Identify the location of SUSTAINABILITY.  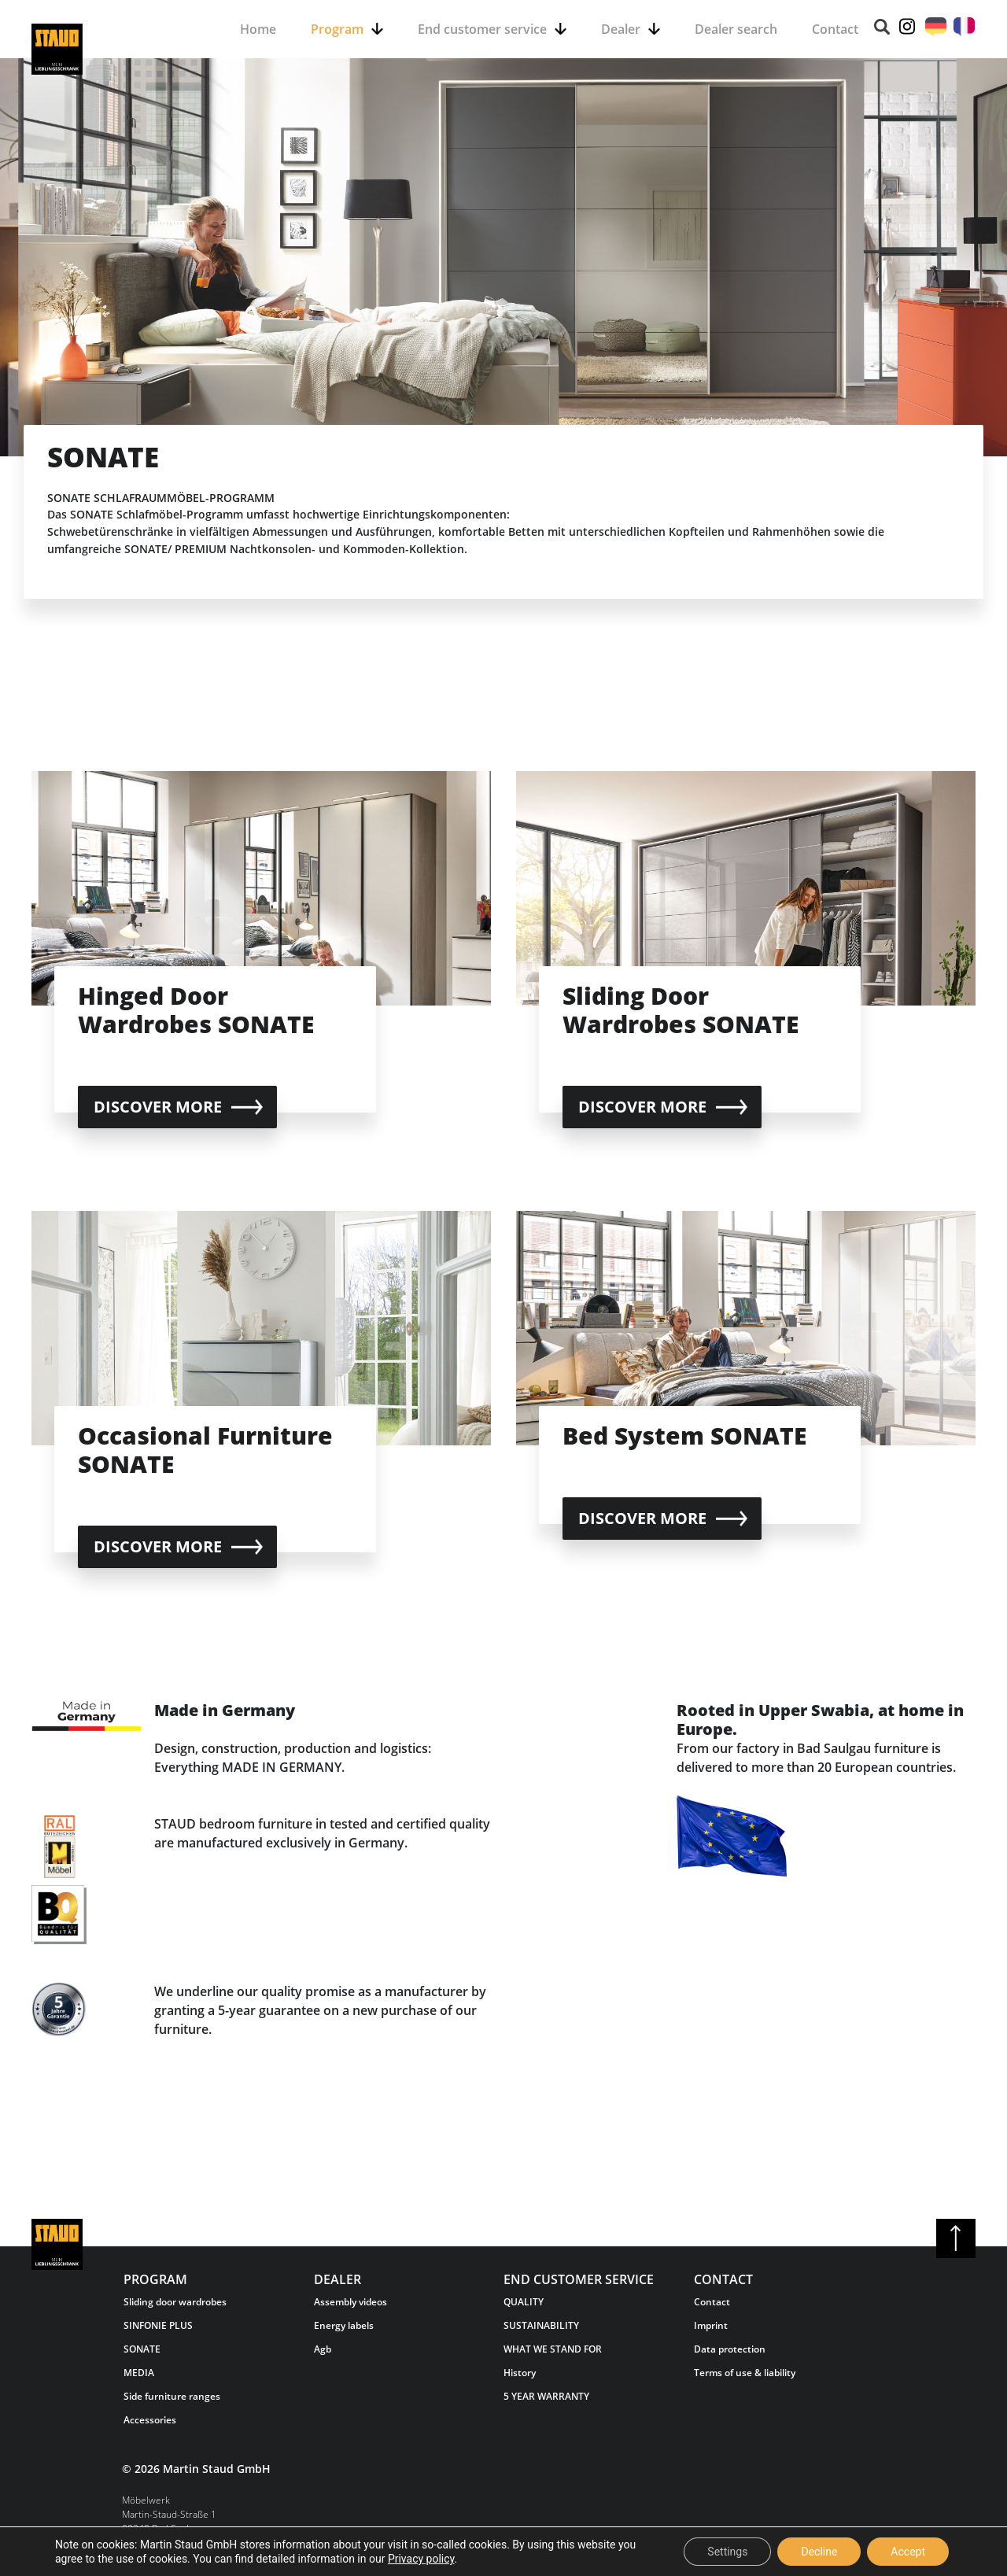
(541, 2325).